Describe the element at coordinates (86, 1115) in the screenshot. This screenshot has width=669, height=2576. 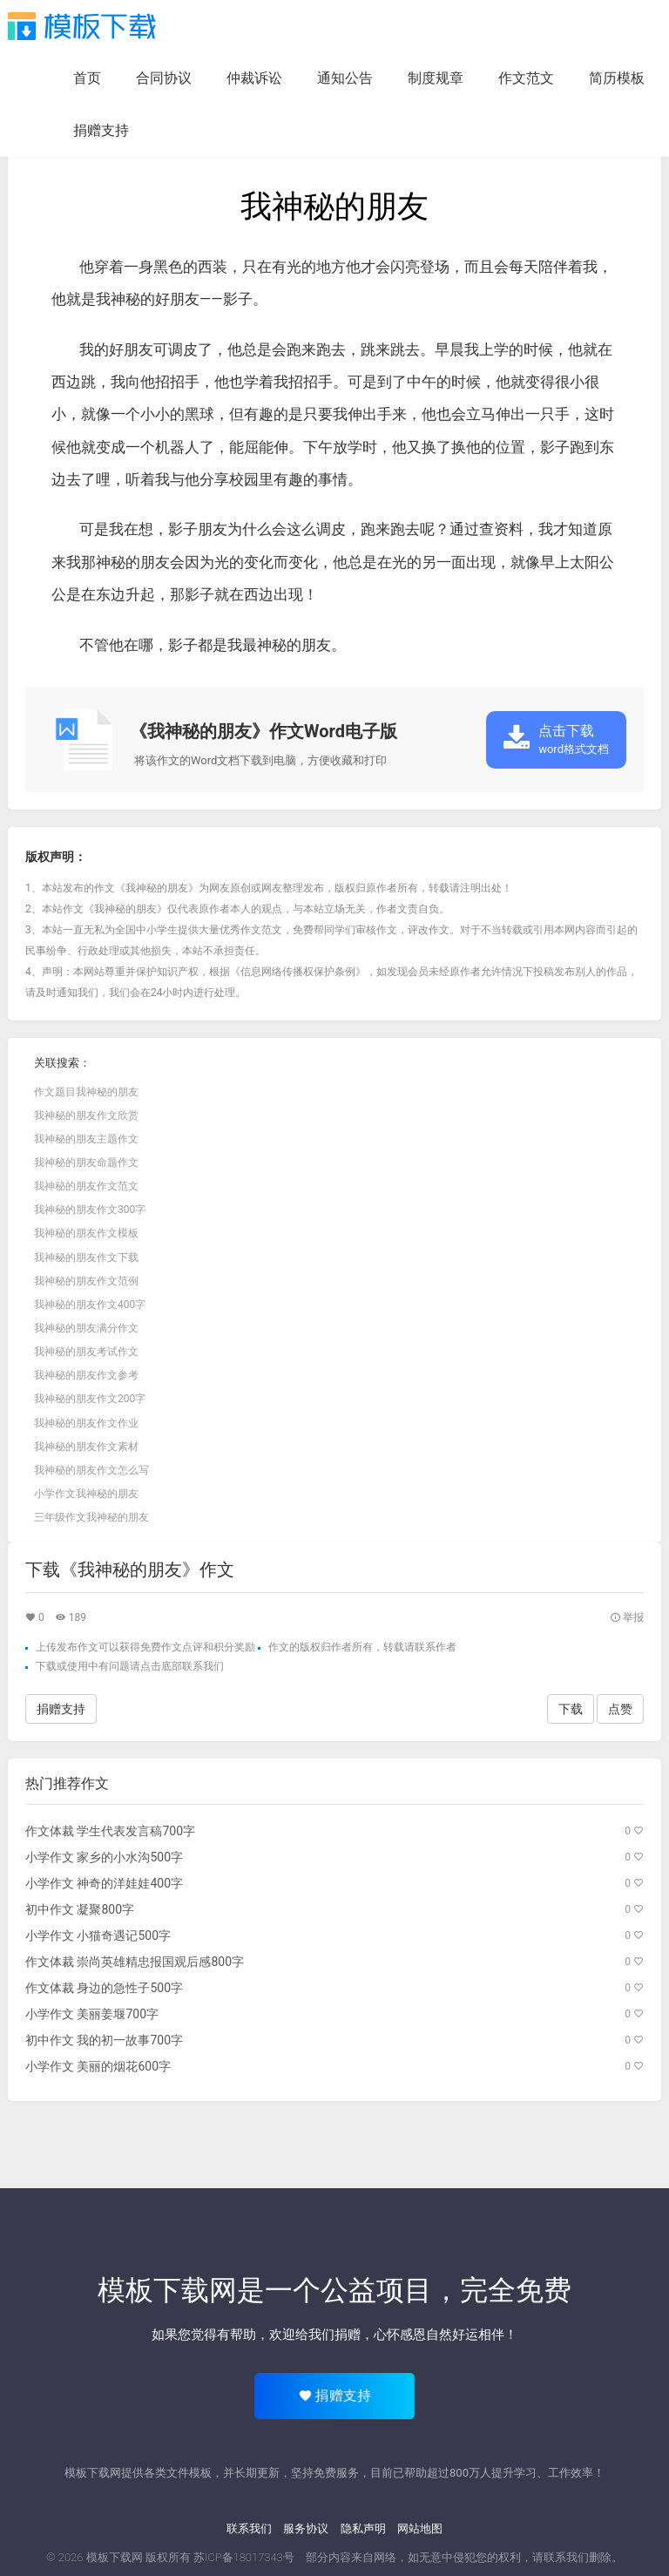
I see `我神秘的朋友作文欣赏` at that location.